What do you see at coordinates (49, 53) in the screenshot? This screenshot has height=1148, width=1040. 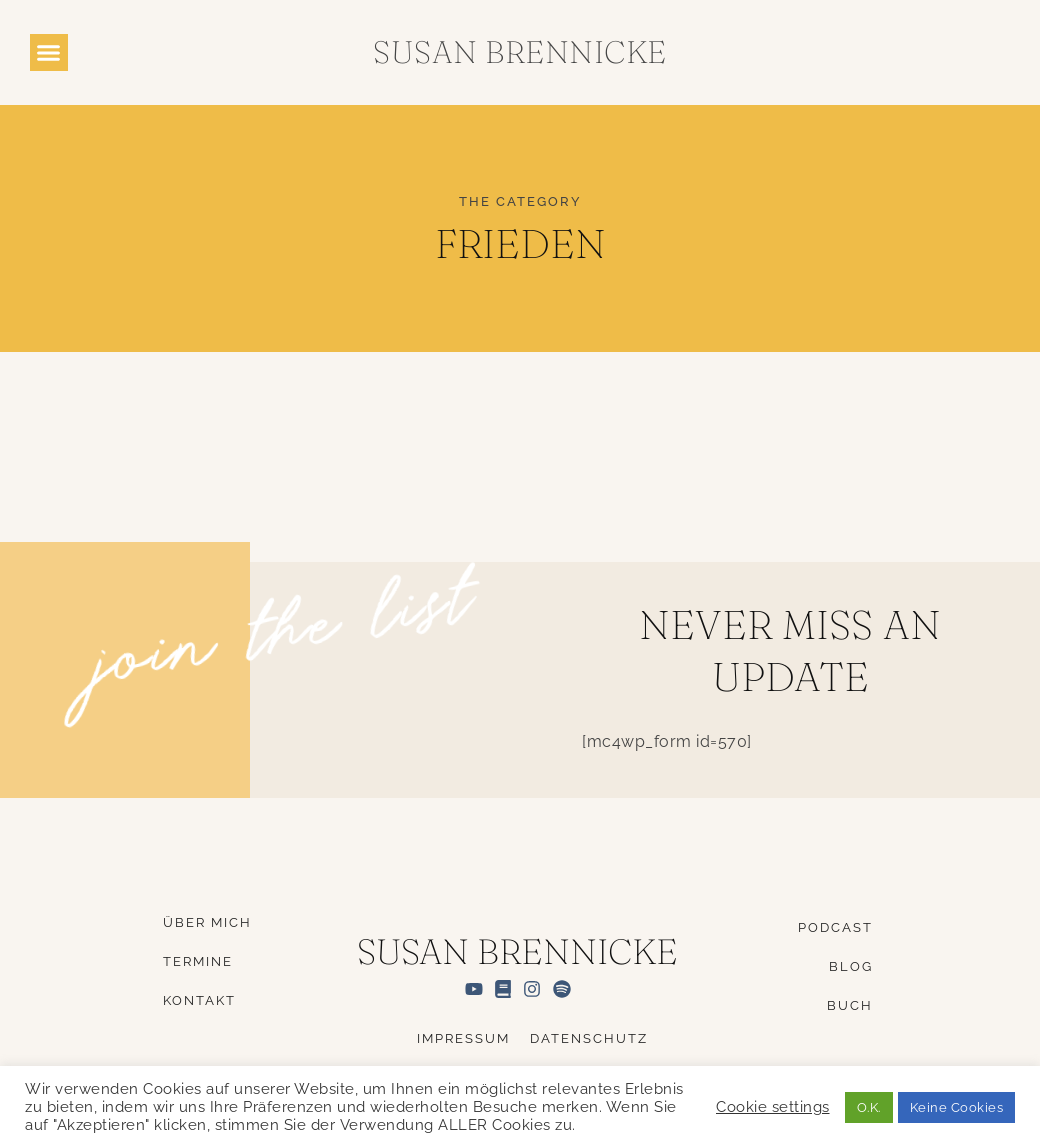 I see `[button]` at bounding box center [49, 53].